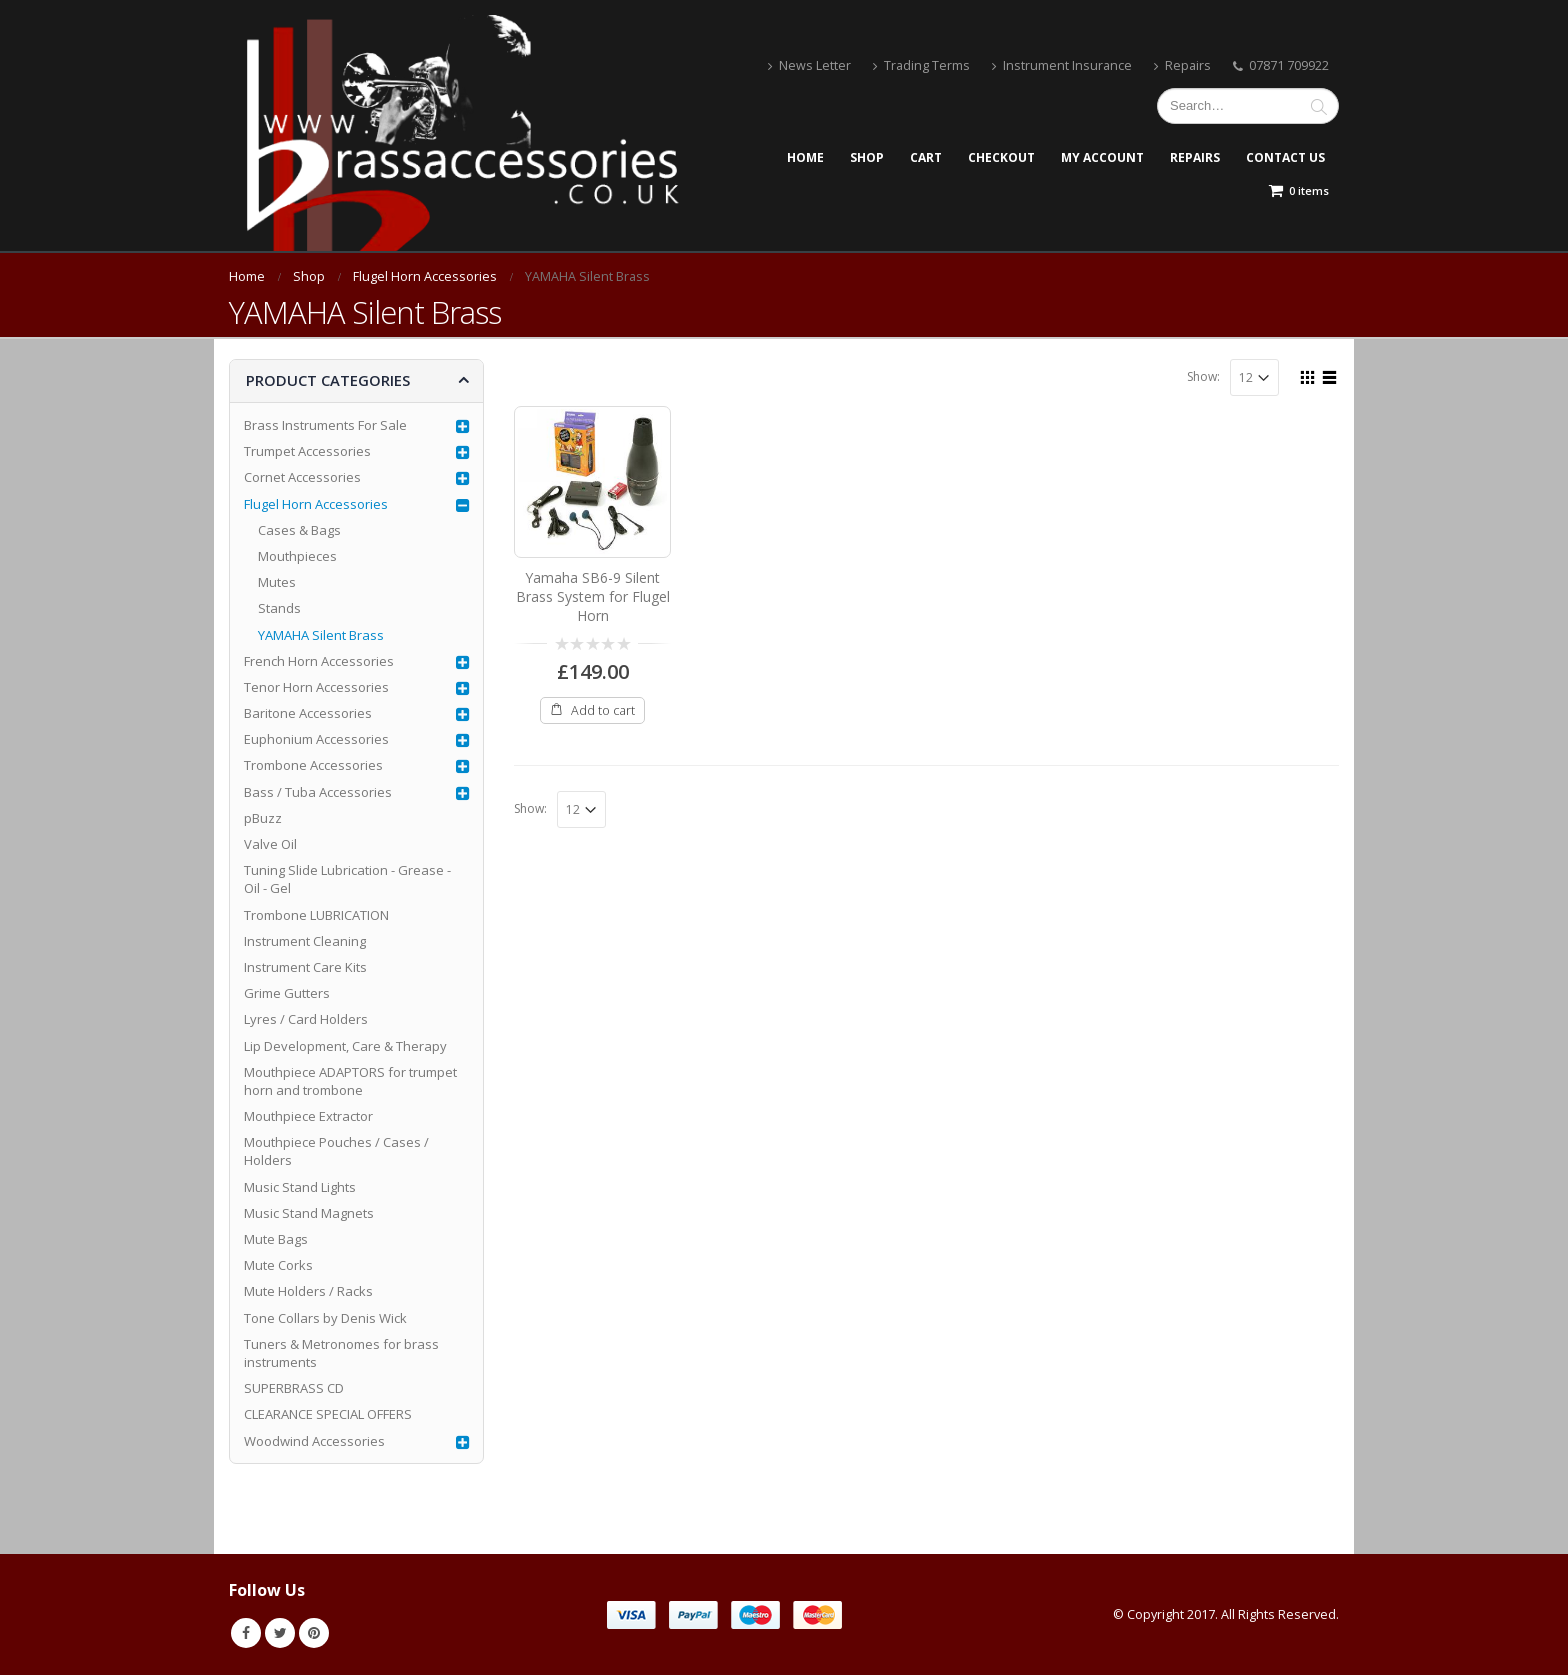  What do you see at coordinates (319, 661) in the screenshot?
I see `French Horn Accessories` at bounding box center [319, 661].